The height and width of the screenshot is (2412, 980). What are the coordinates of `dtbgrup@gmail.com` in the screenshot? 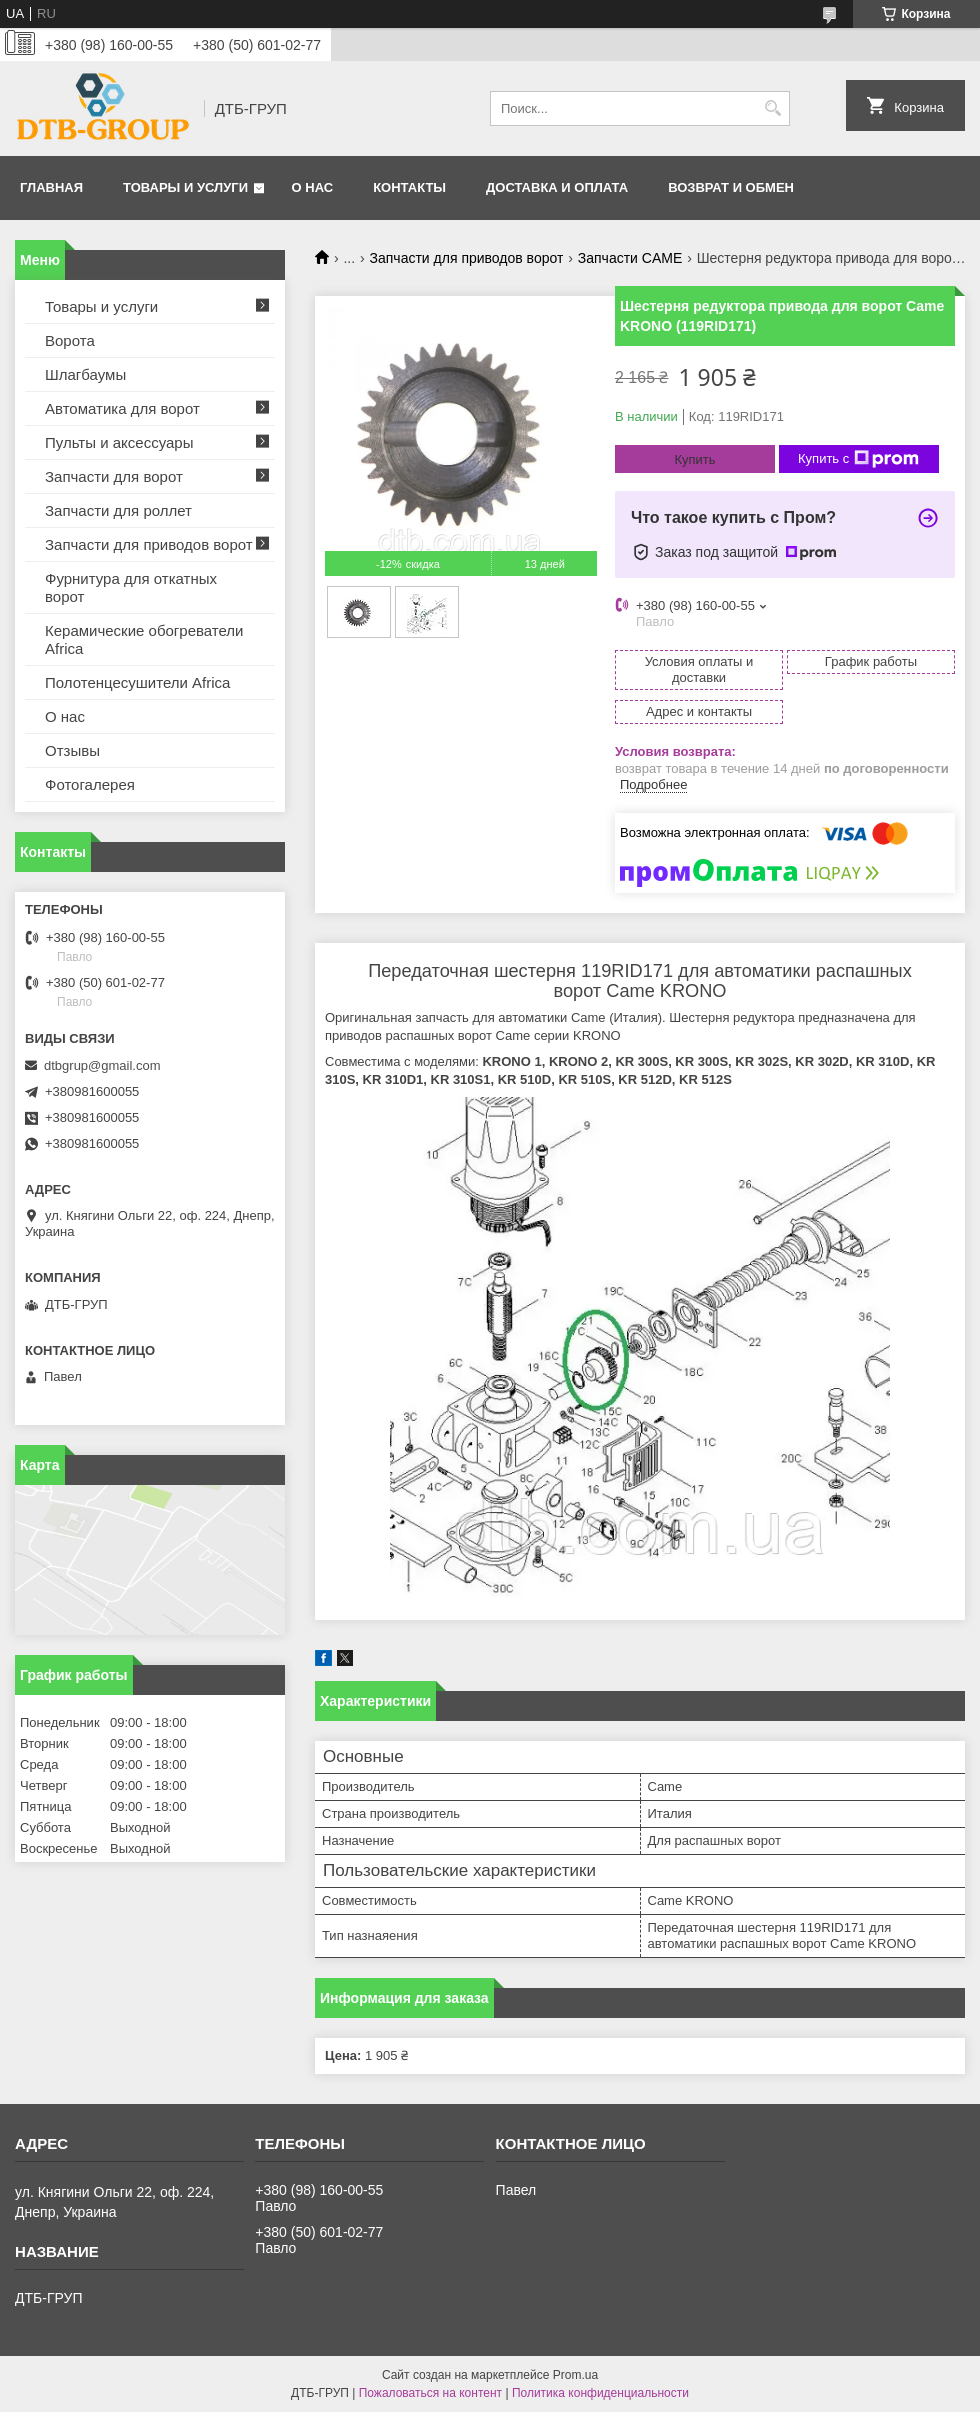 It's located at (102, 1065).